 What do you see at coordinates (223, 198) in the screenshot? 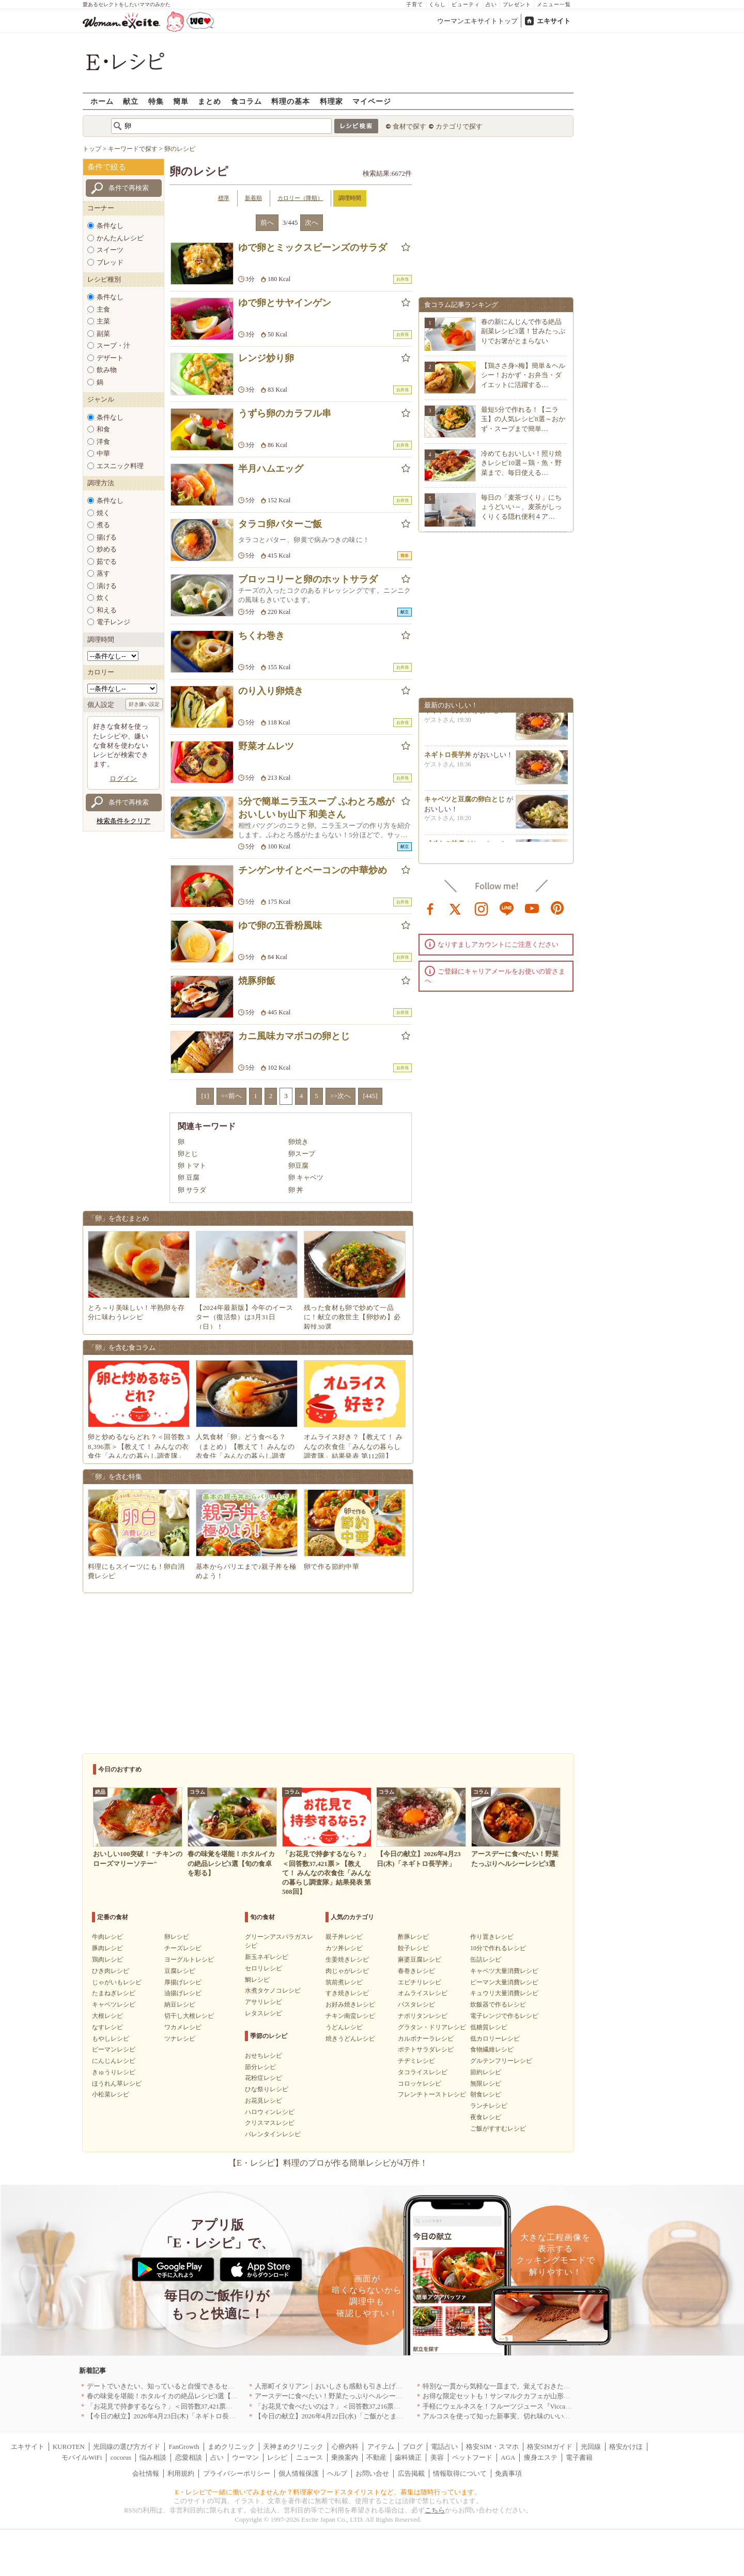
I see `標準` at bounding box center [223, 198].